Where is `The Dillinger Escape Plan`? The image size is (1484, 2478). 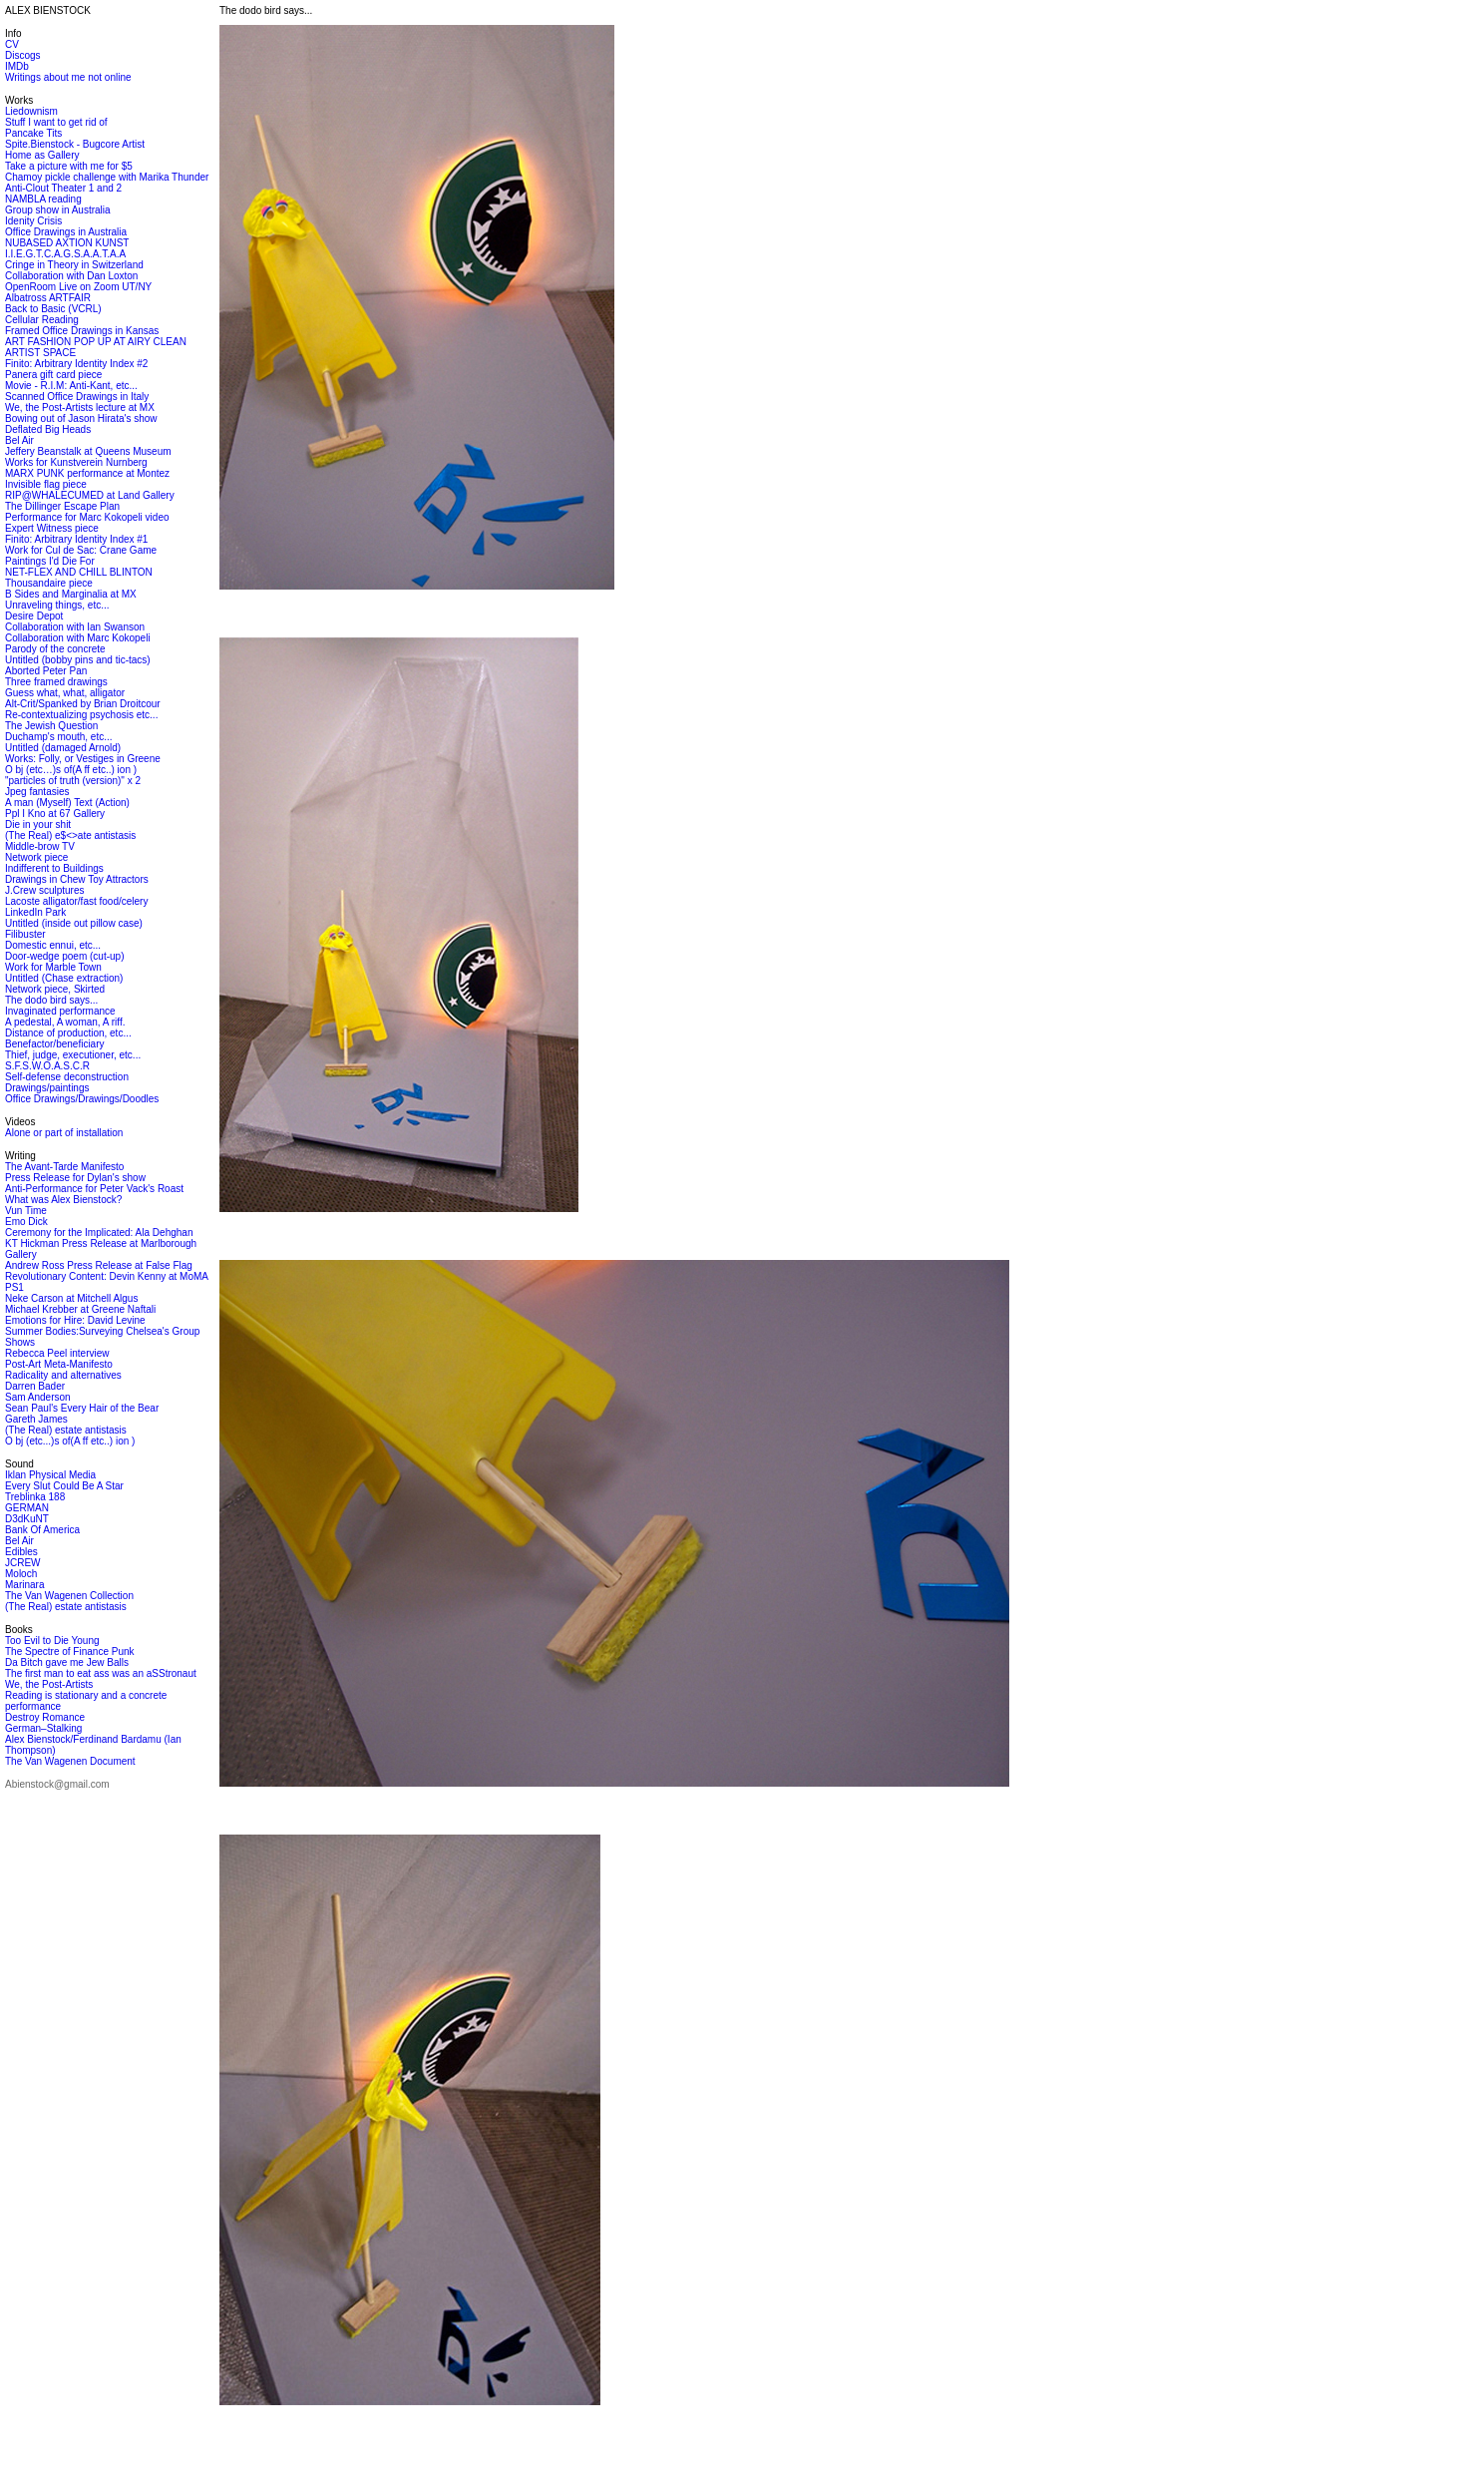
The Dillinger Escape Plan is located at coordinates (62, 506).